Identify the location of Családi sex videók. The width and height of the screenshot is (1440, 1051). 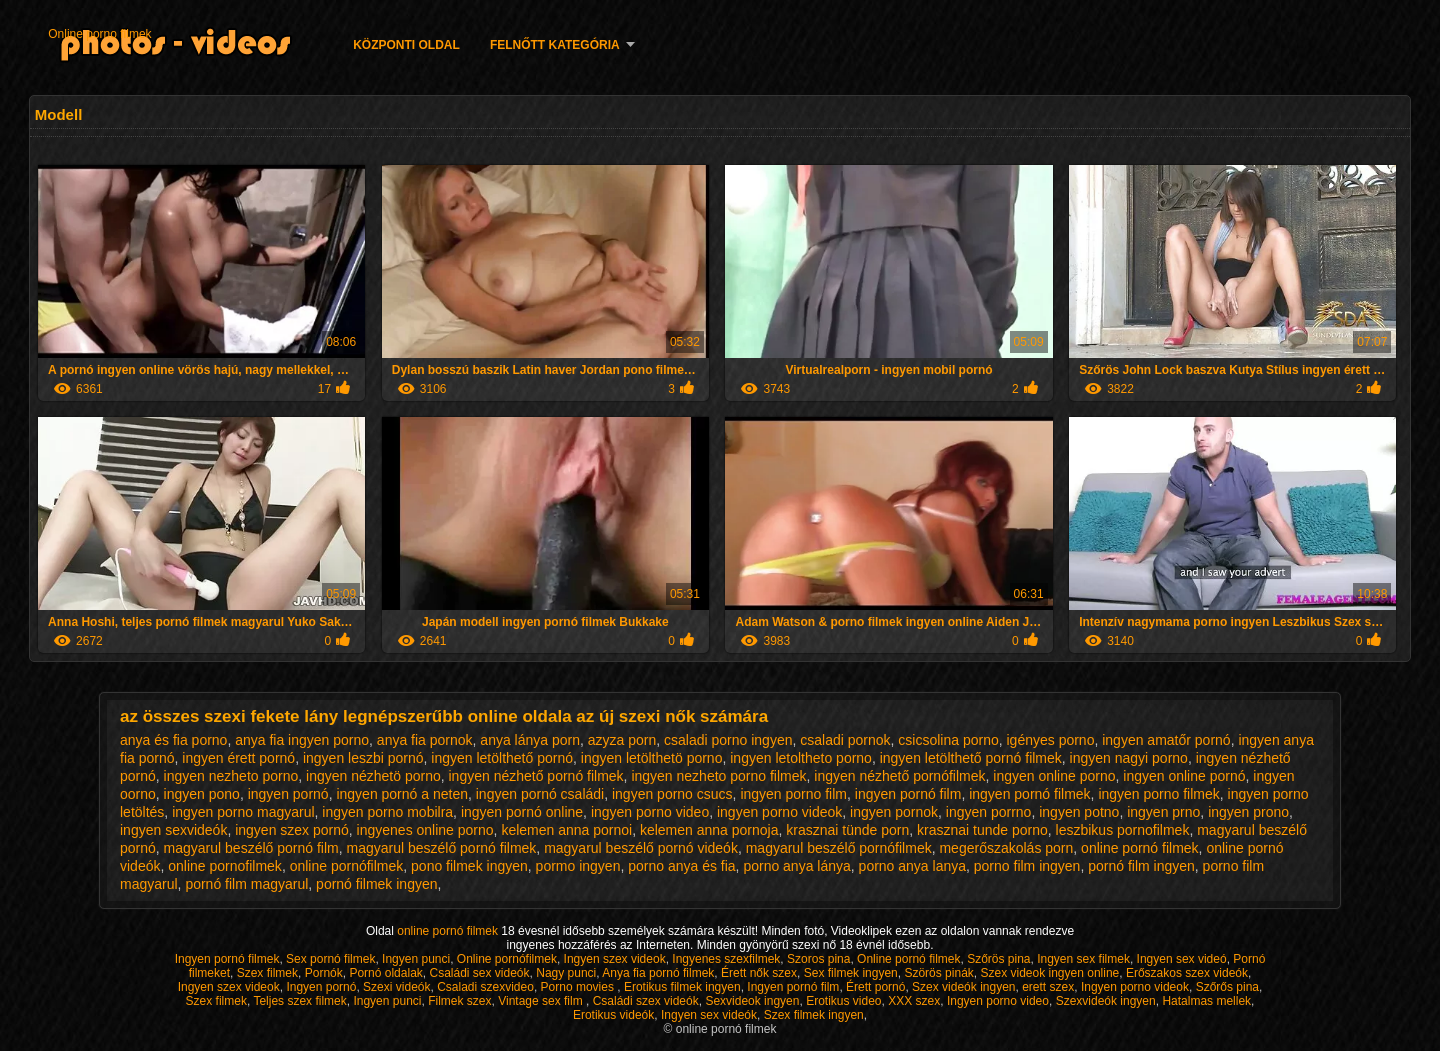
(479, 973).